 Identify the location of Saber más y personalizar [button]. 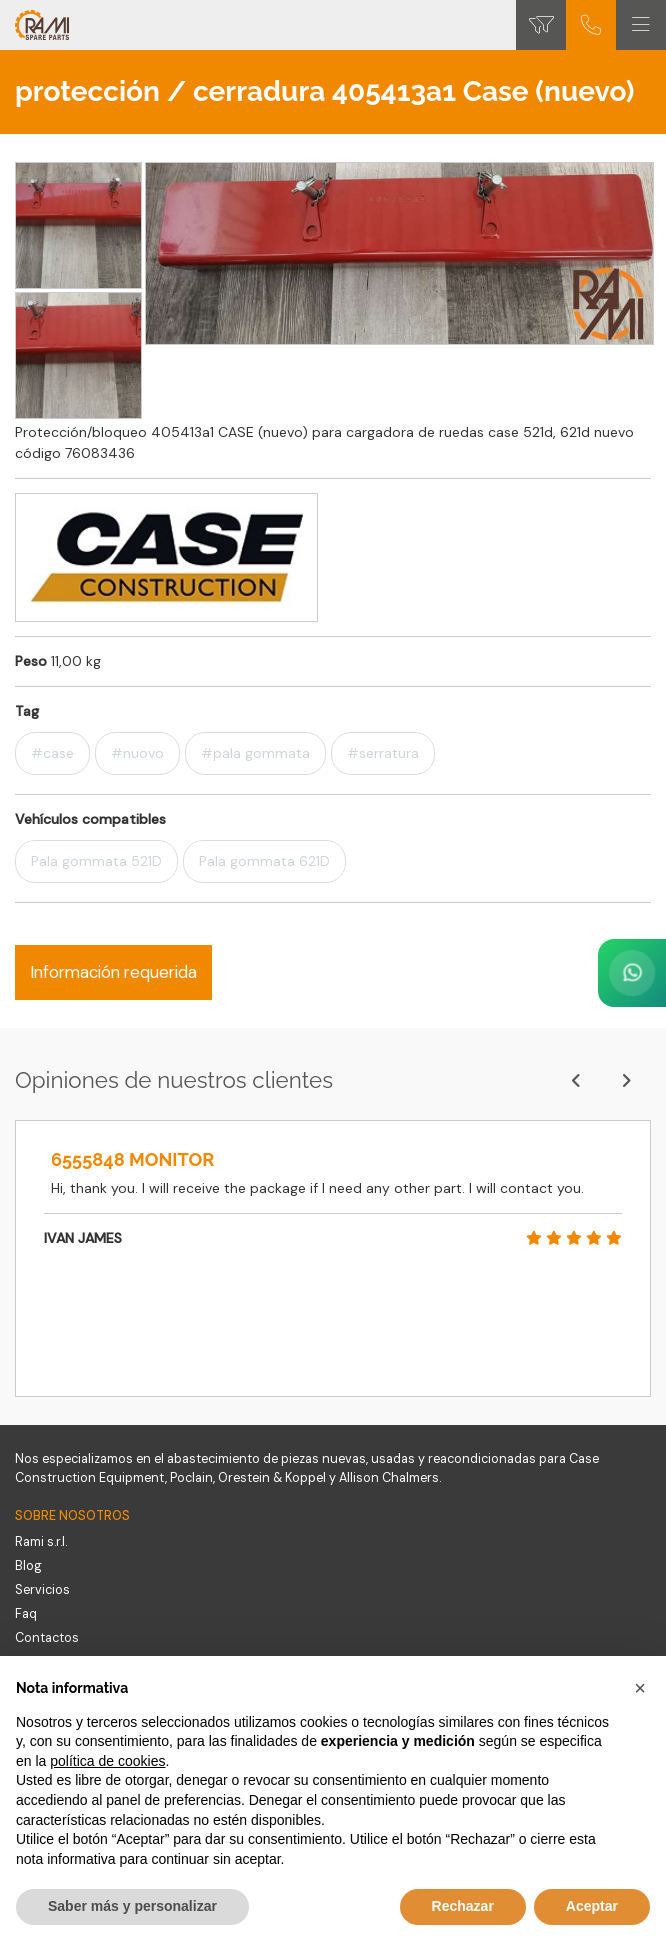
(132, 1906).